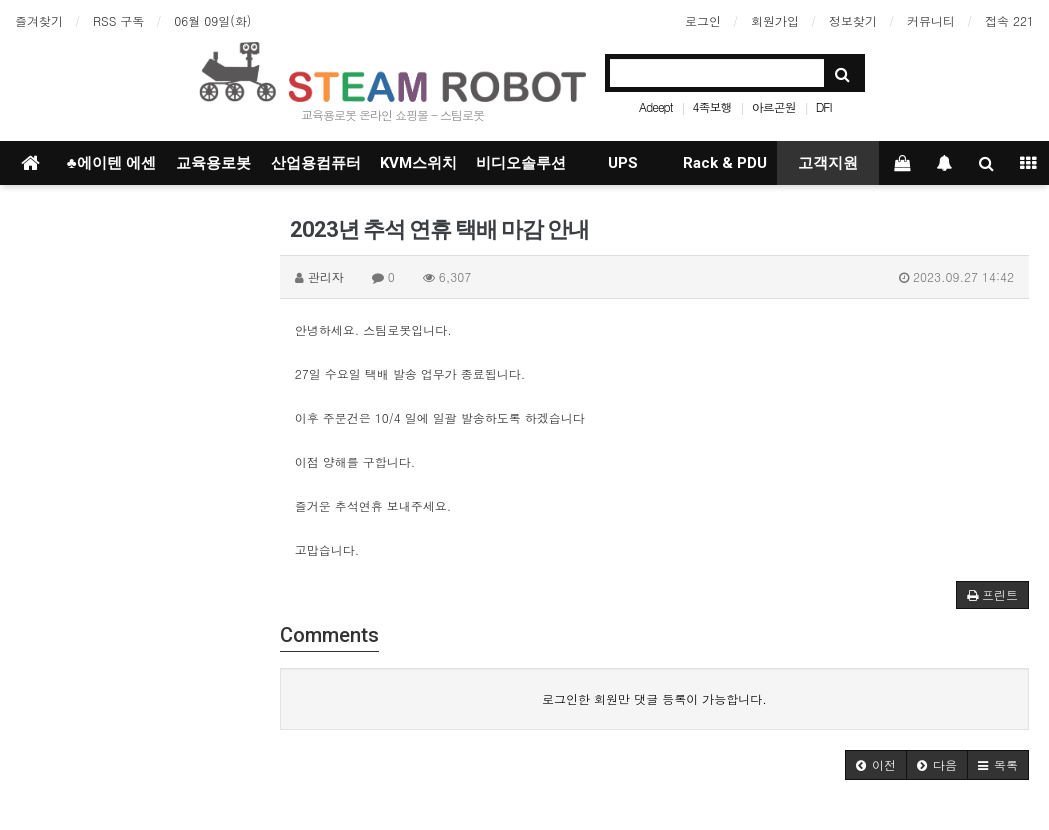 The image size is (1049, 830). I want to click on 산업용컴퓨터, so click(316, 163).